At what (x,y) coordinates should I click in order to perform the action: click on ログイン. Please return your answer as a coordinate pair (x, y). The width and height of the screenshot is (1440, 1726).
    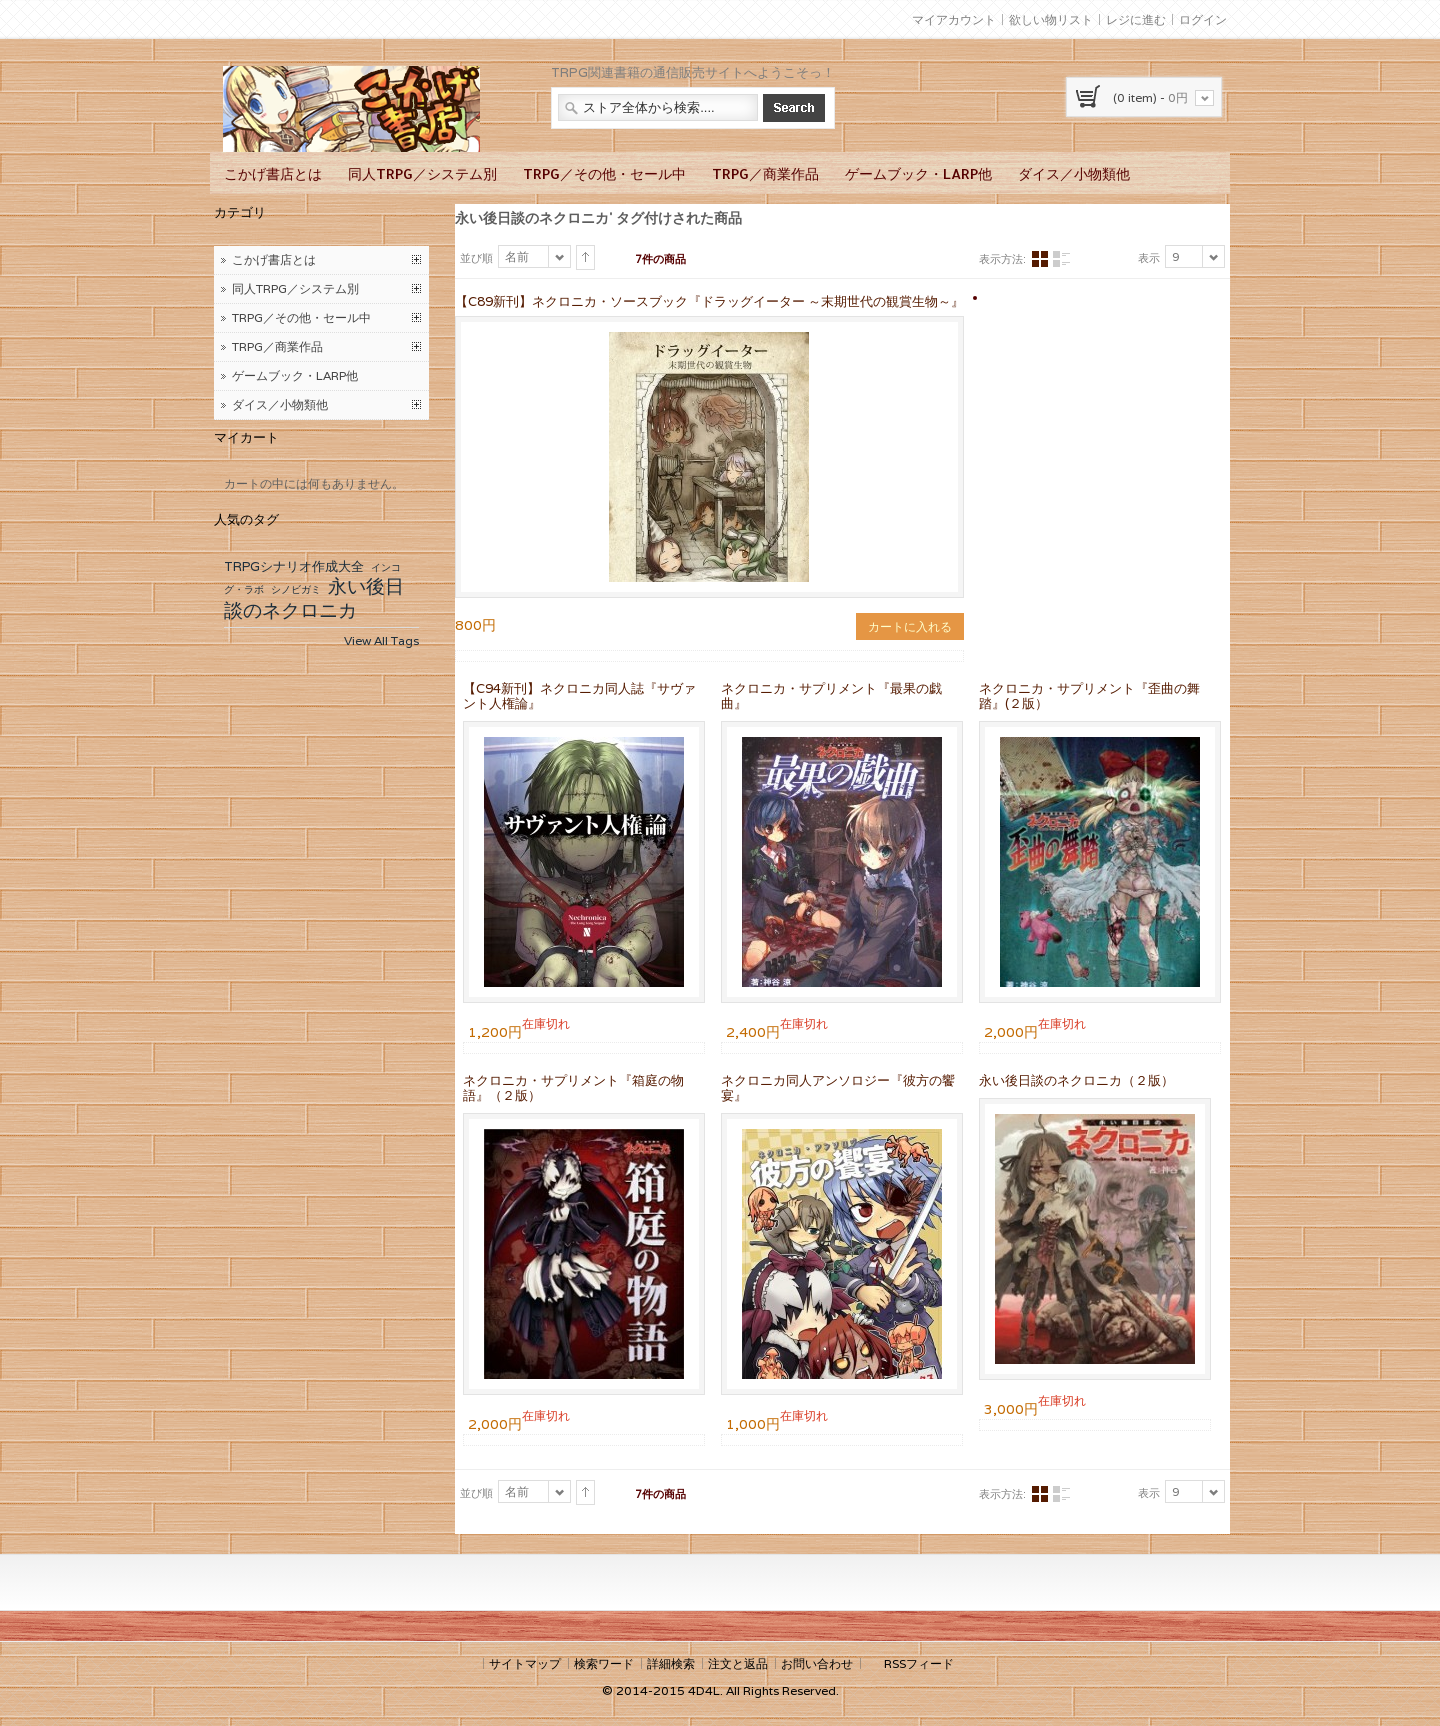
    Looking at the image, I should click on (1203, 19).